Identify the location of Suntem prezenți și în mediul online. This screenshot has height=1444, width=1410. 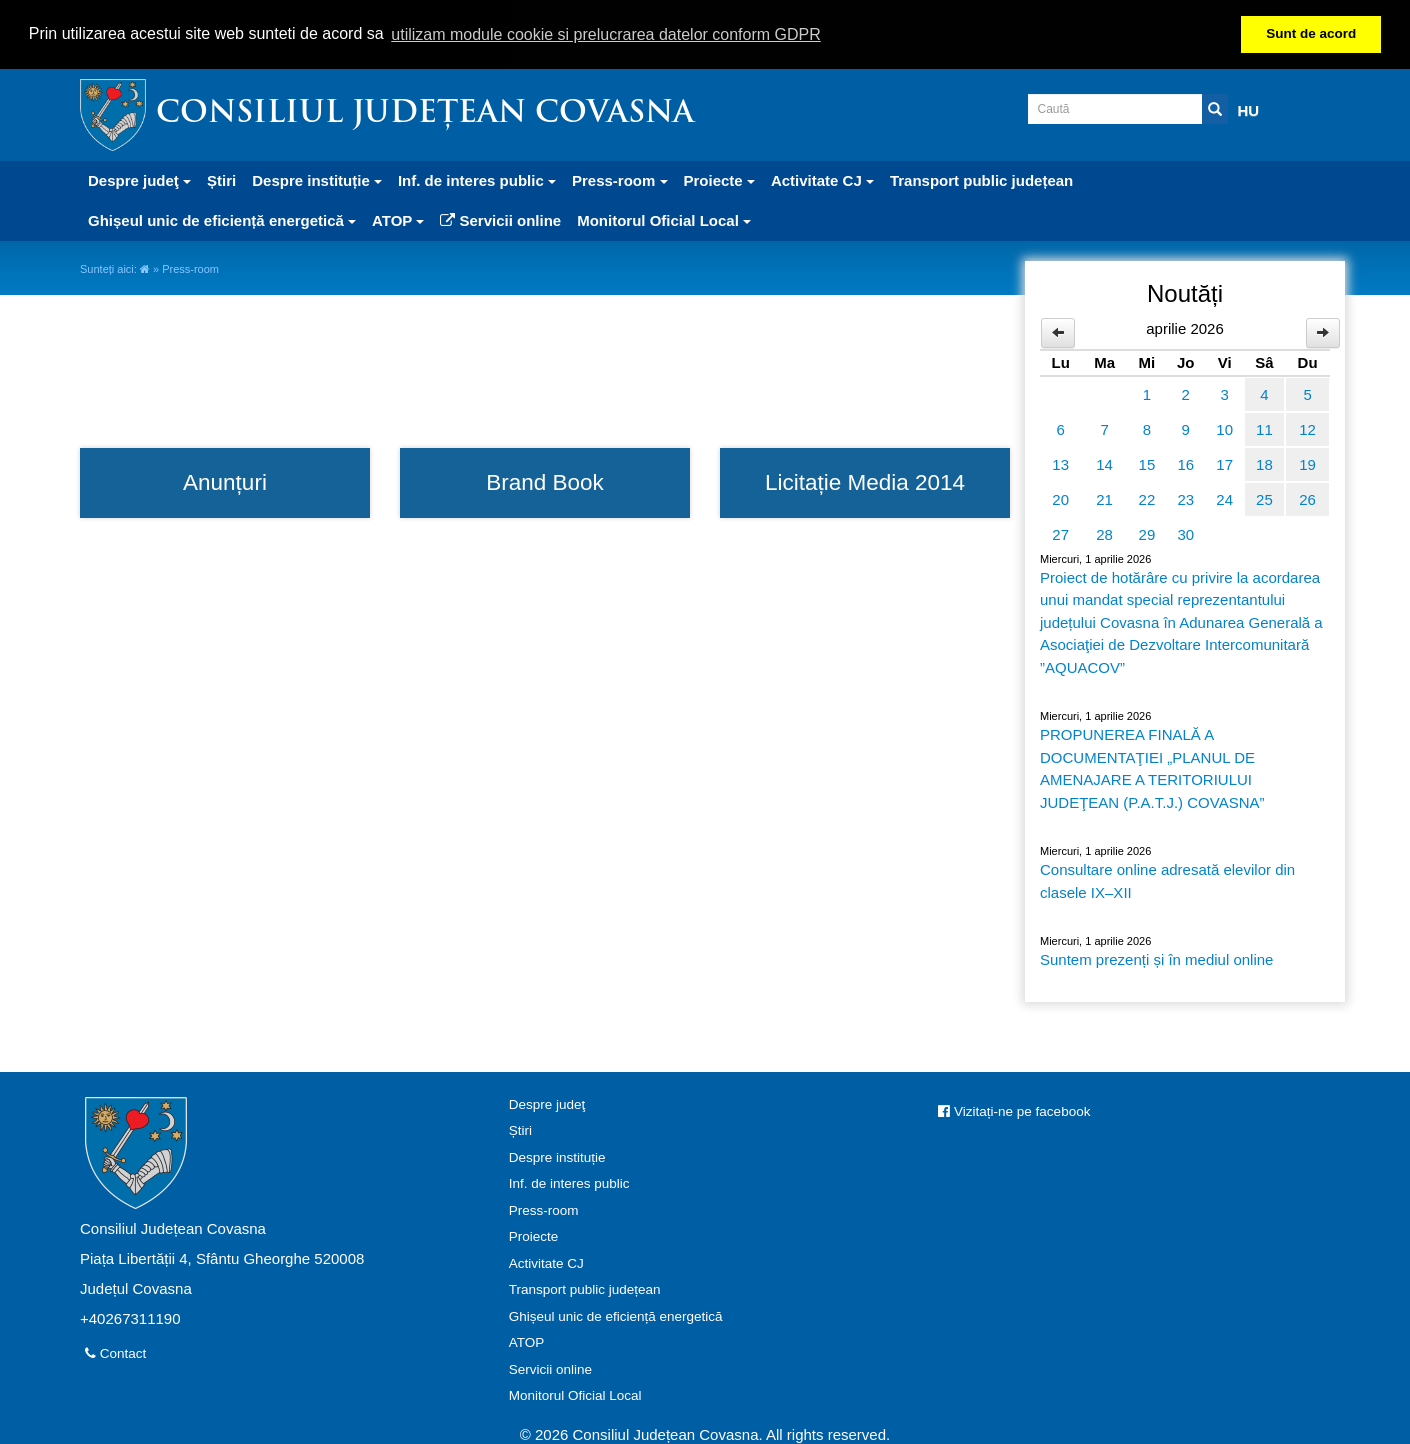
(1156, 958).